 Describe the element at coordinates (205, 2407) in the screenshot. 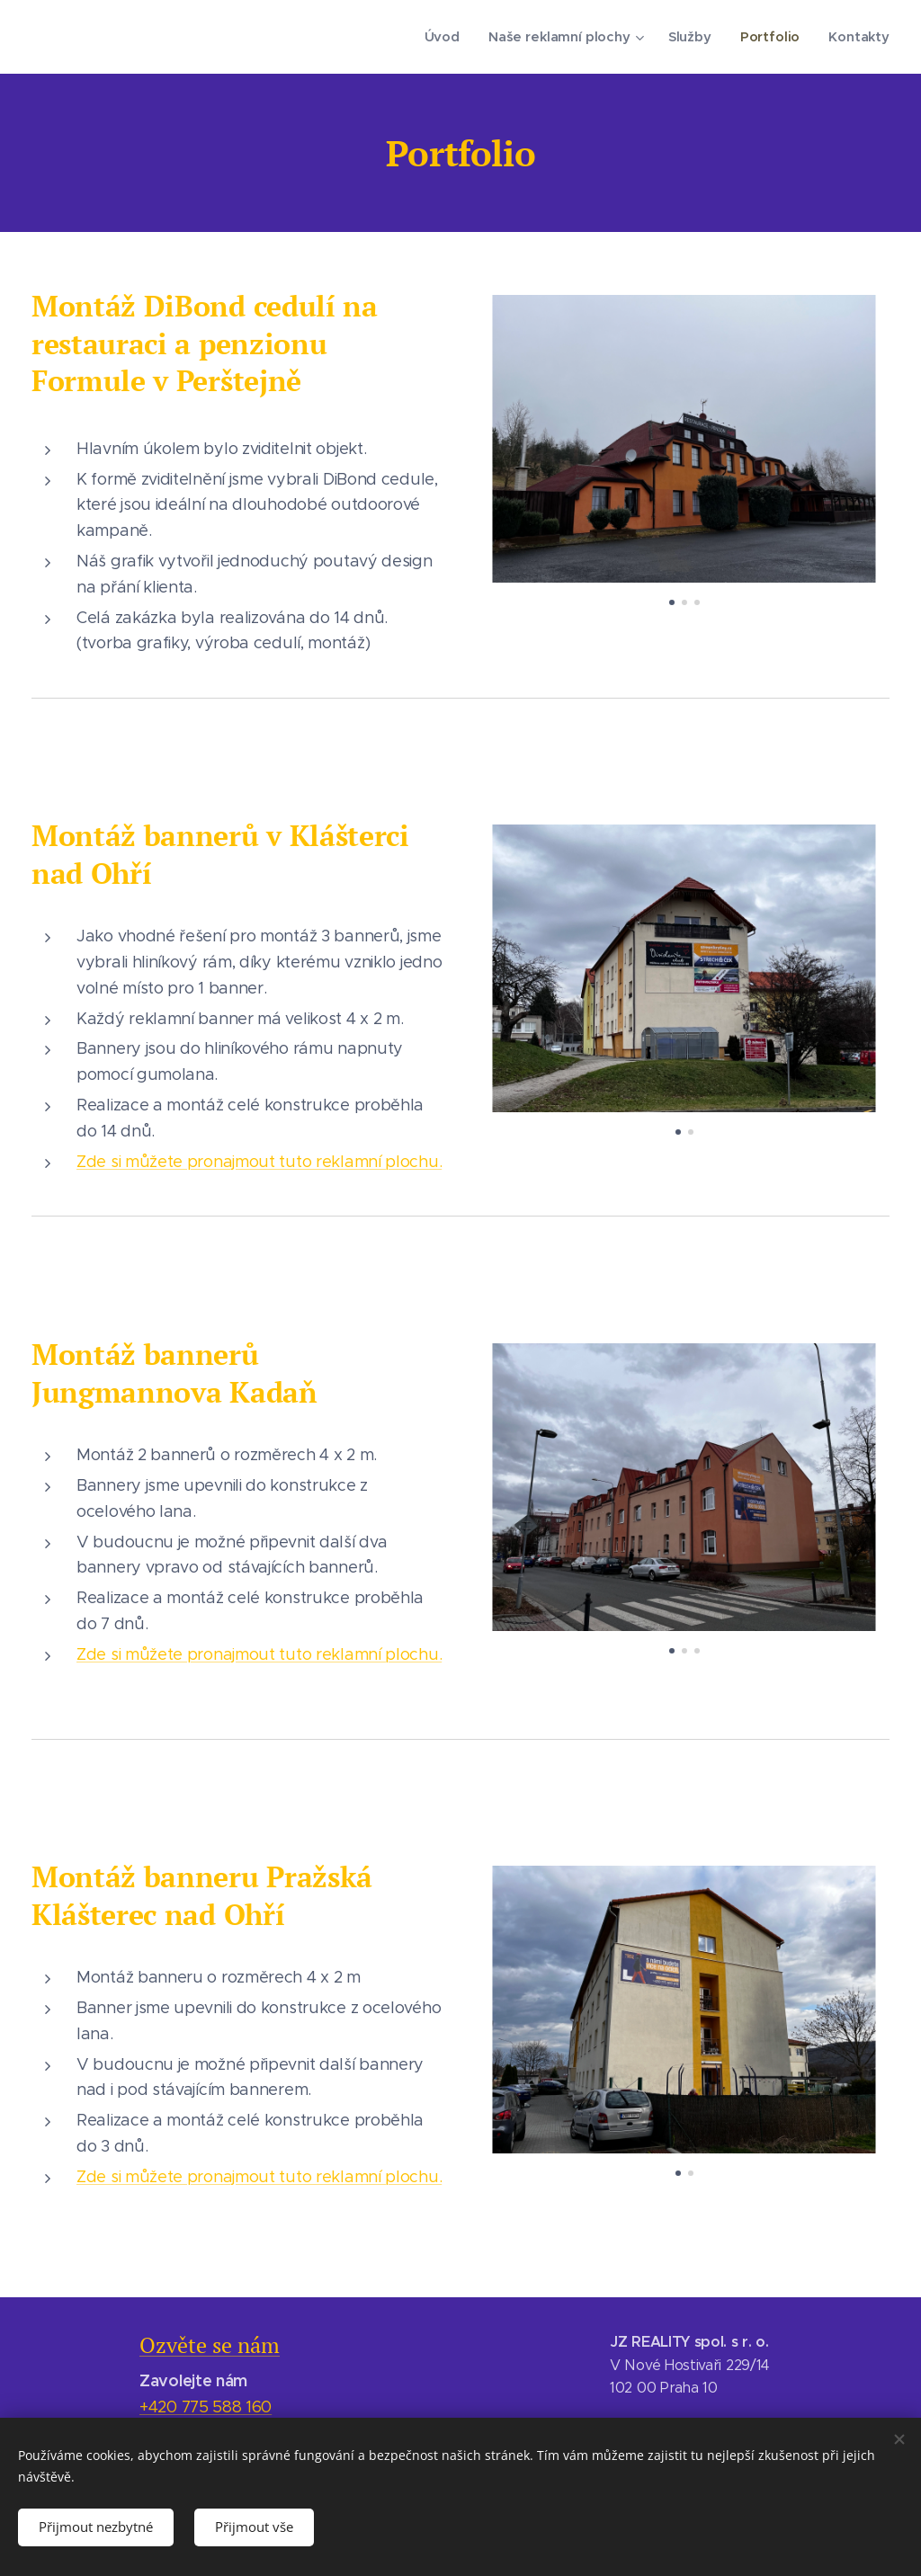

I see `+420 775 588 160` at that location.